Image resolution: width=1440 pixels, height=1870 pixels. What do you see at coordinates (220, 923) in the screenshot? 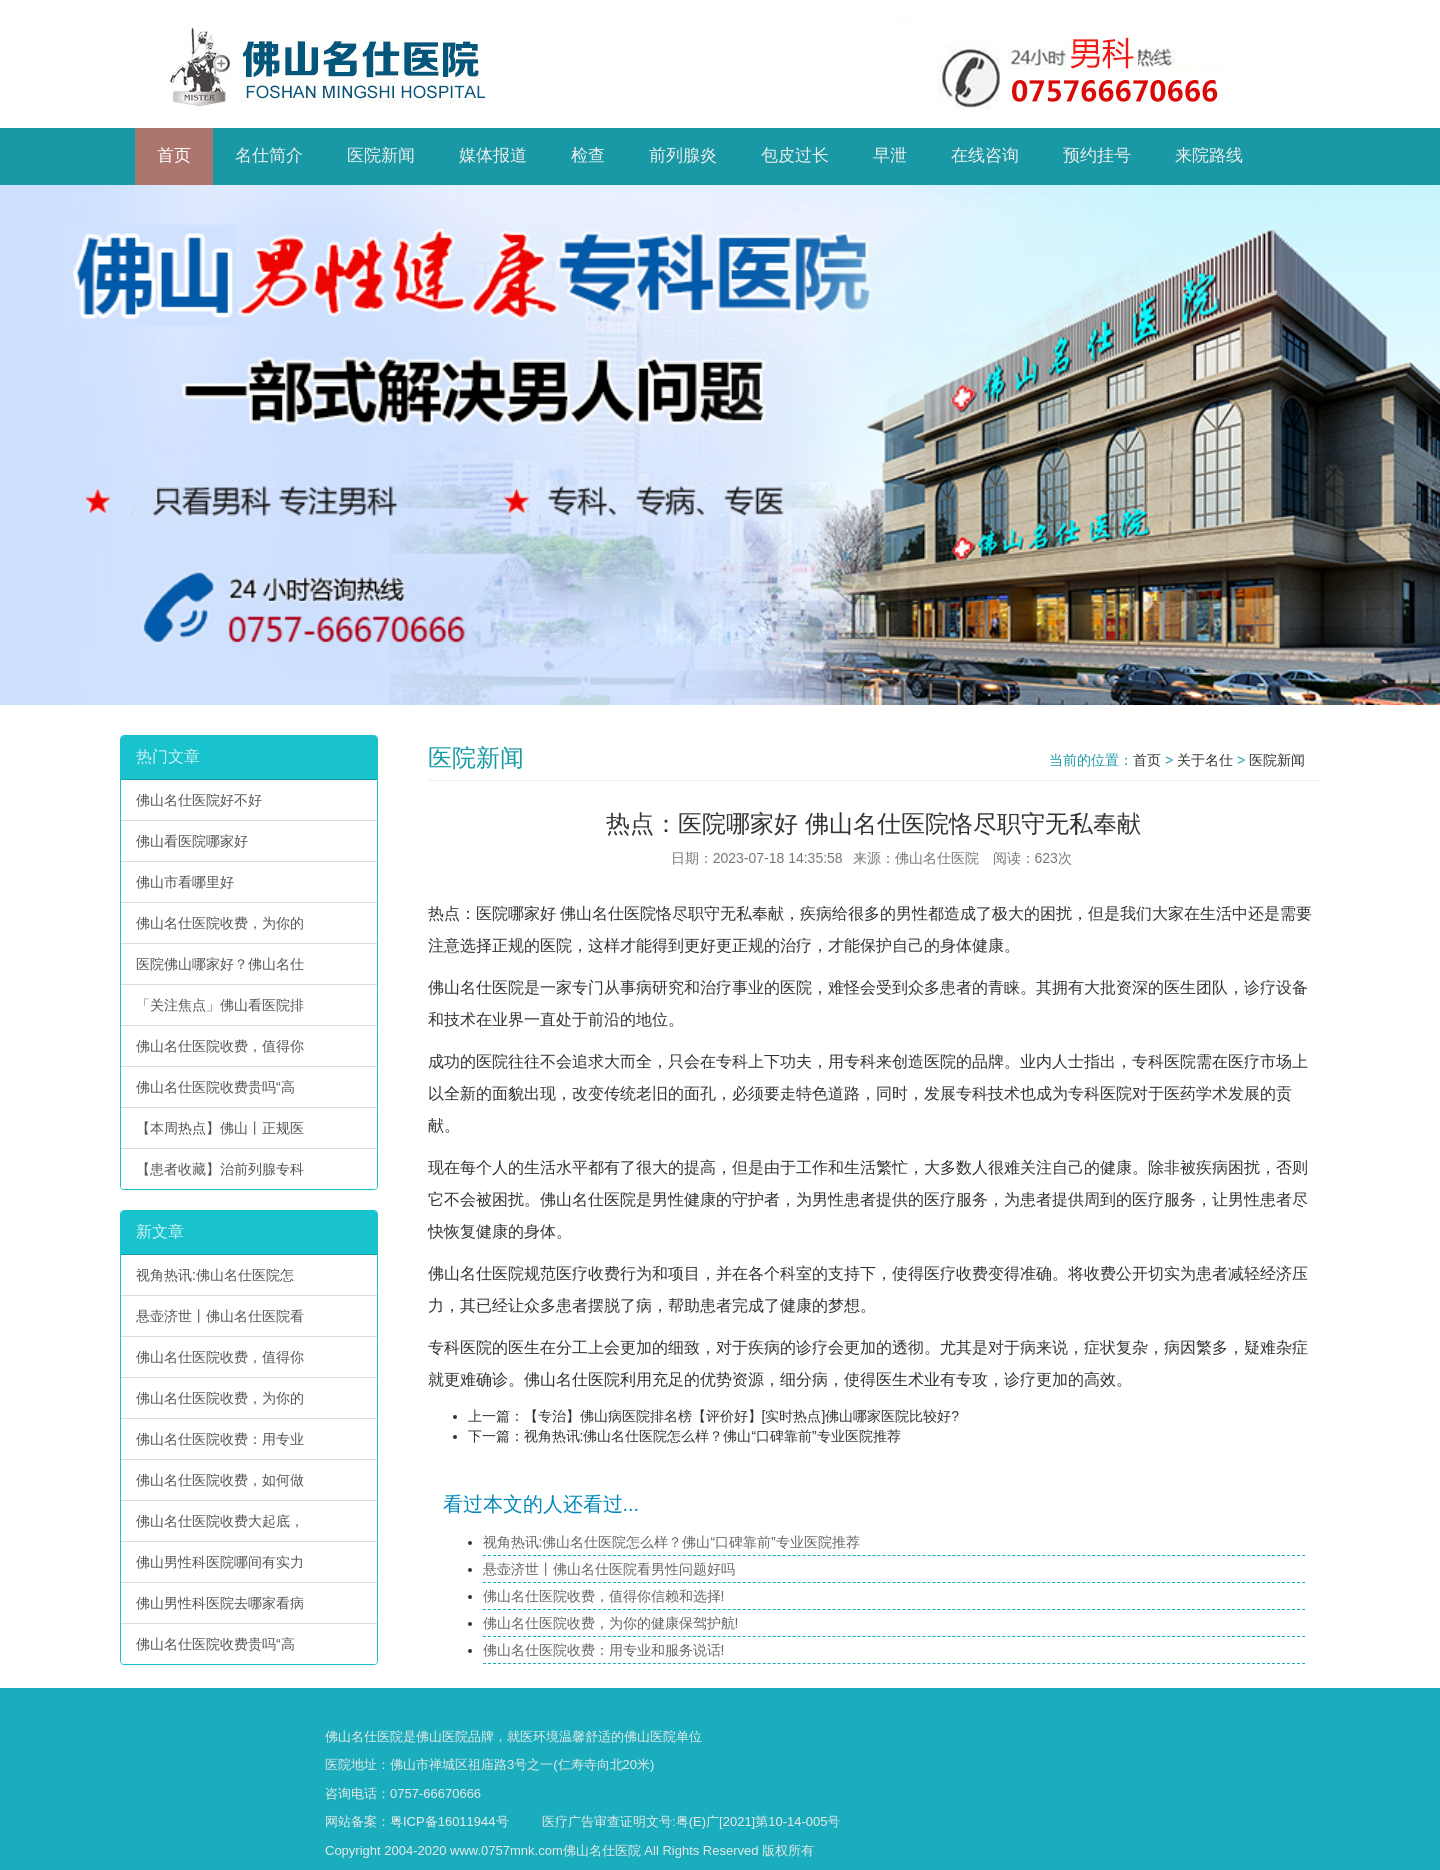
I see `佛山名仕医院收费，为你的` at bounding box center [220, 923].